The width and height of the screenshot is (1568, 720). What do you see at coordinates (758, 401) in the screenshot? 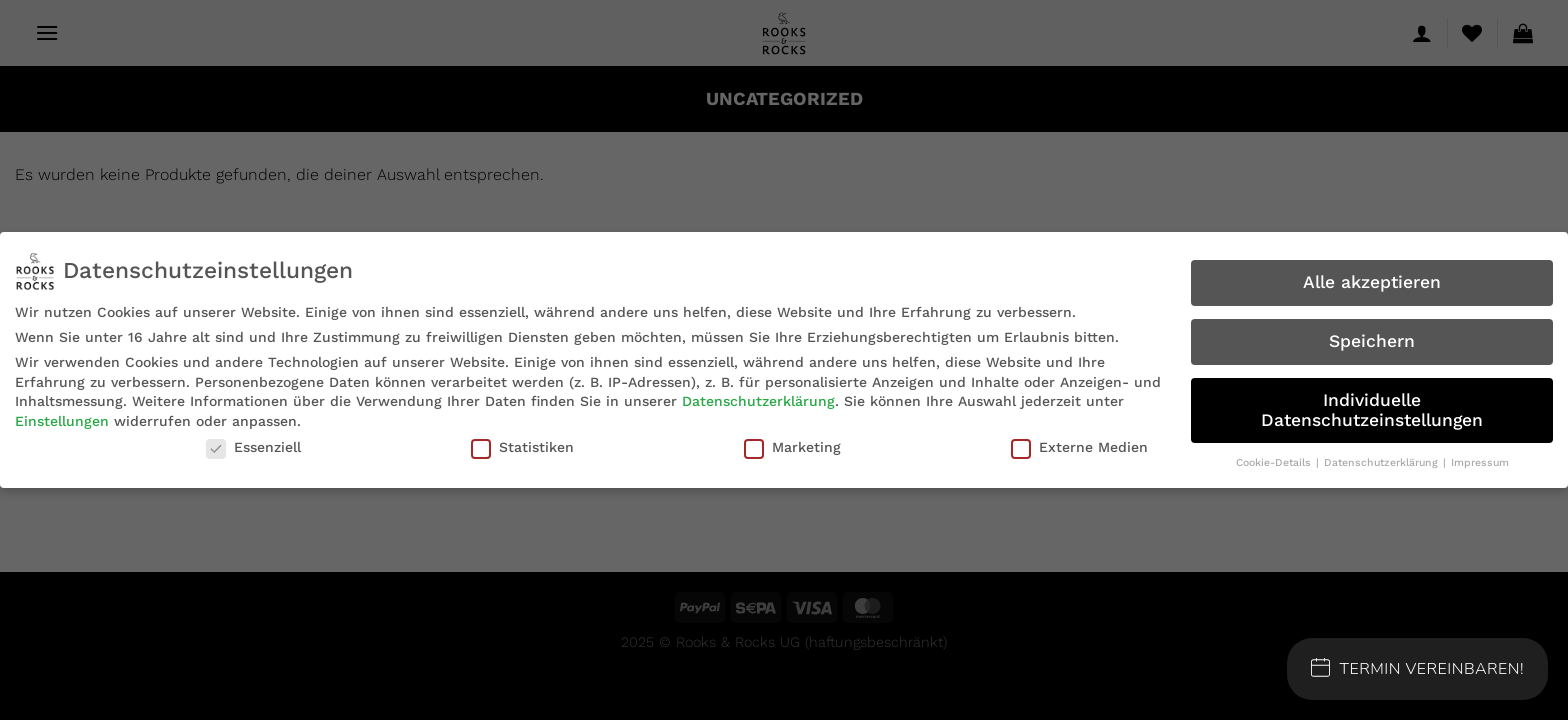
I see `Datenschutzerklärung` at bounding box center [758, 401].